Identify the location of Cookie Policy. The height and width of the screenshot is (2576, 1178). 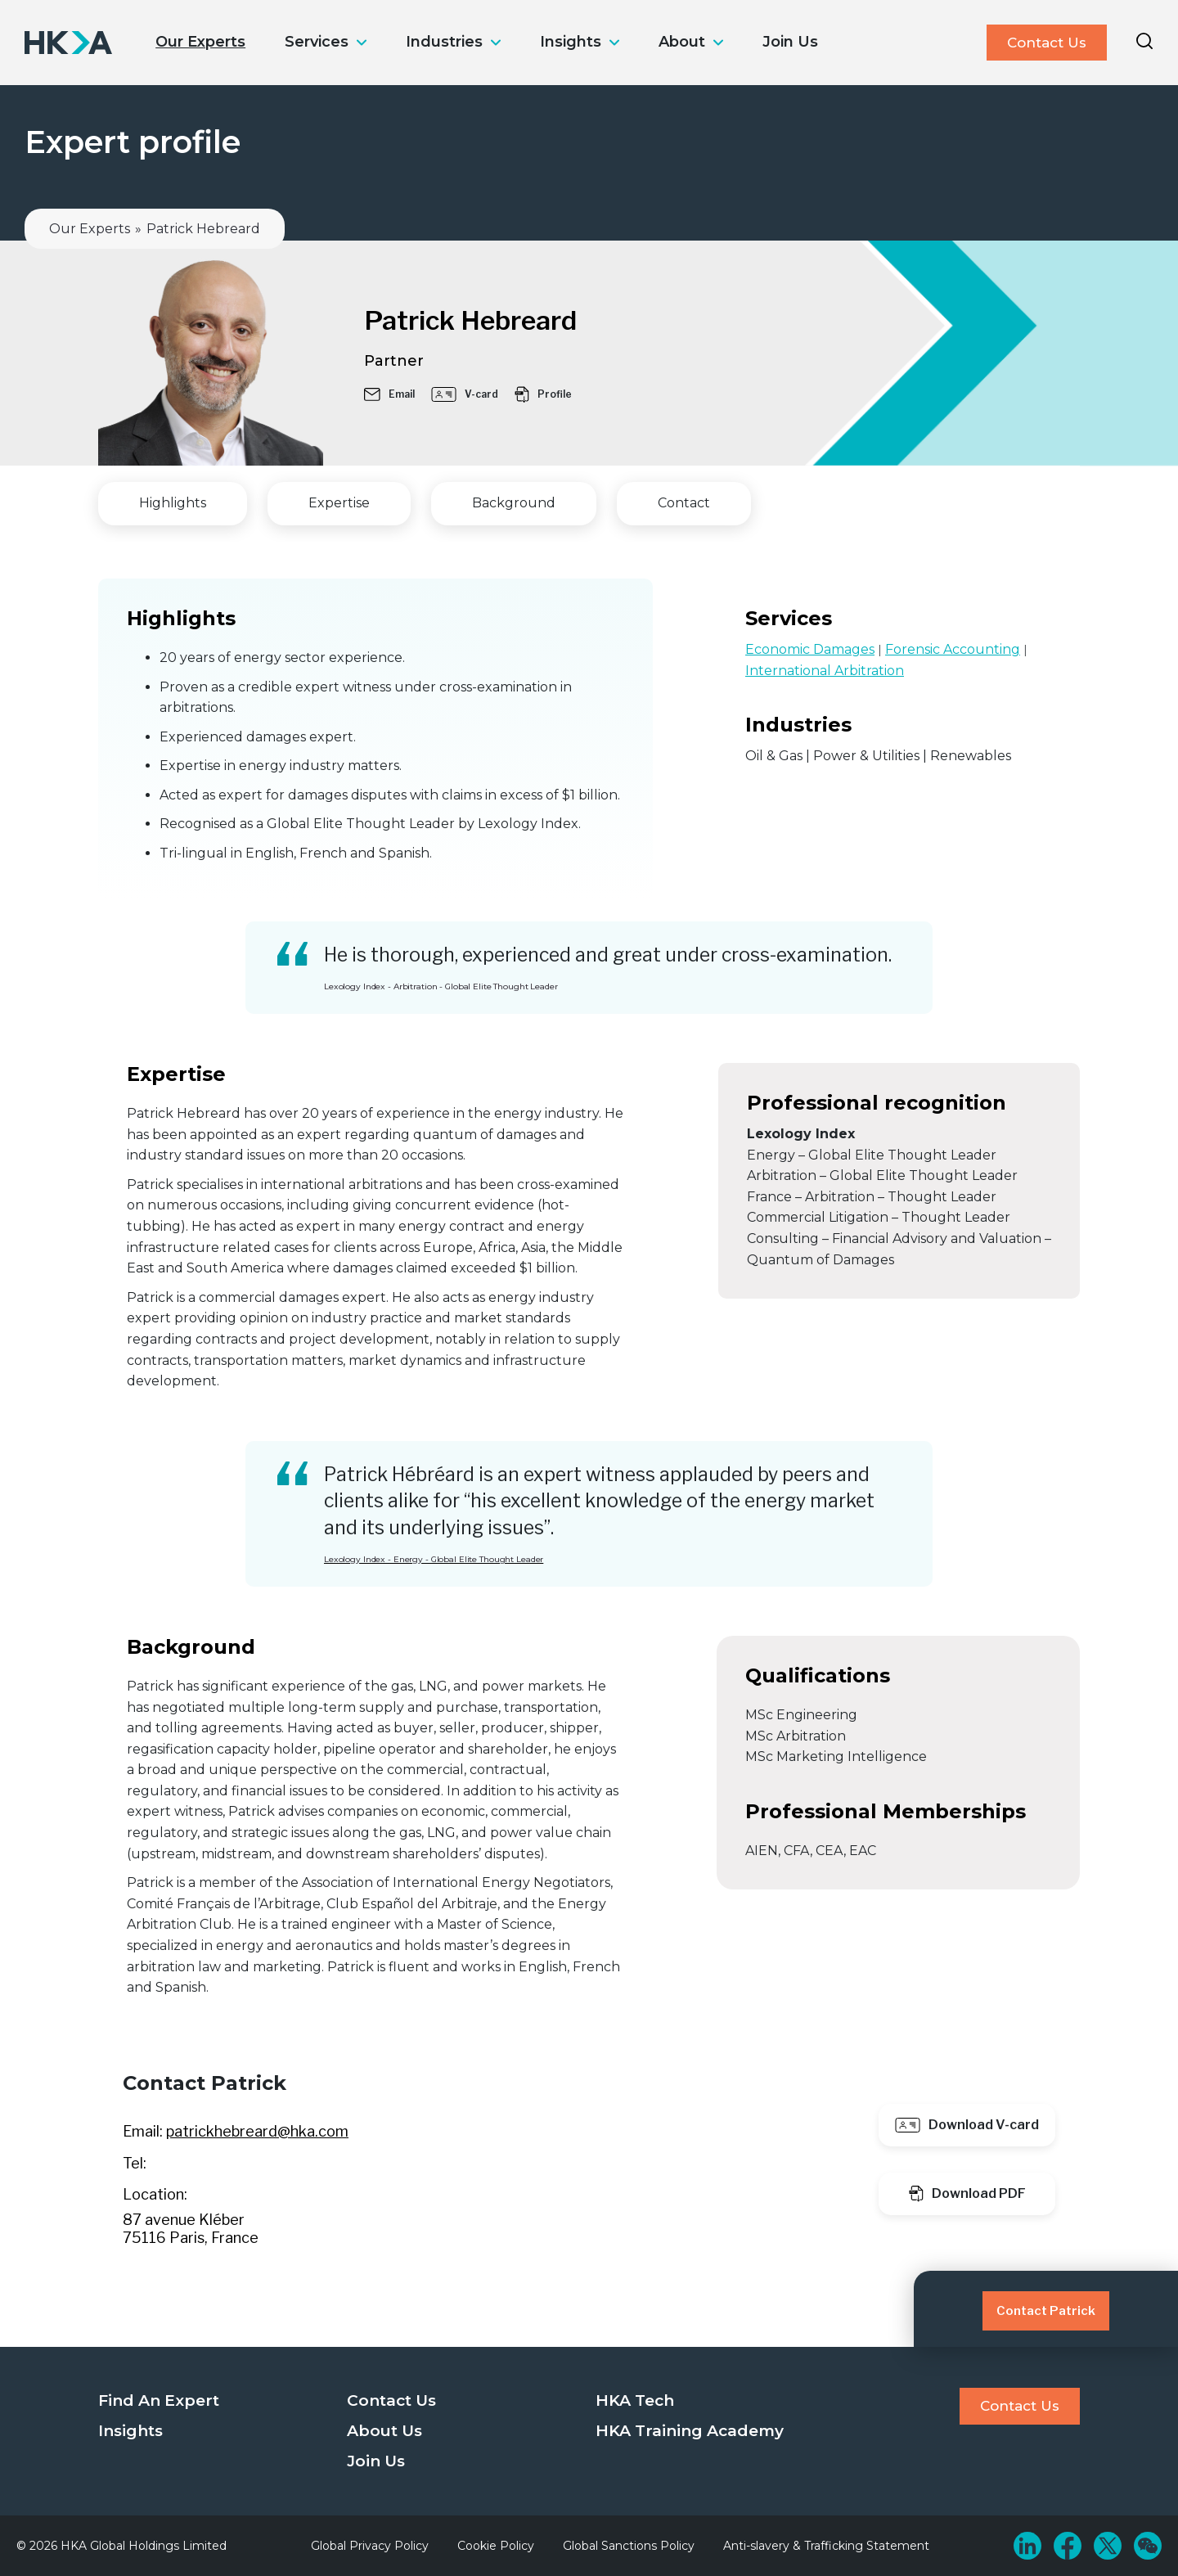
(495, 2545).